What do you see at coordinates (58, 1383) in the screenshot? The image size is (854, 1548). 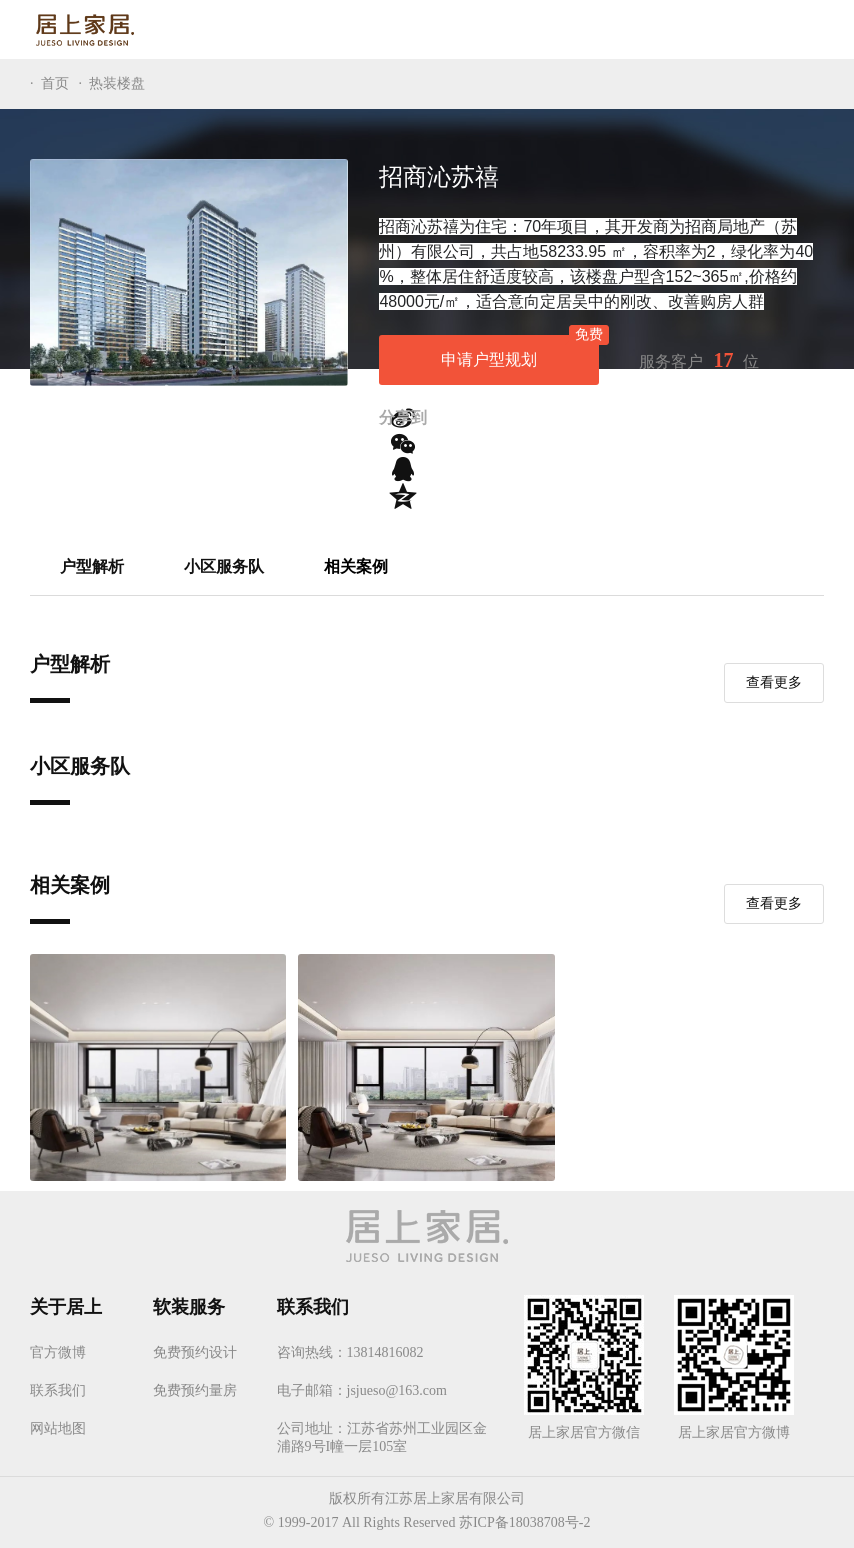 I see `联系我们` at bounding box center [58, 1383].